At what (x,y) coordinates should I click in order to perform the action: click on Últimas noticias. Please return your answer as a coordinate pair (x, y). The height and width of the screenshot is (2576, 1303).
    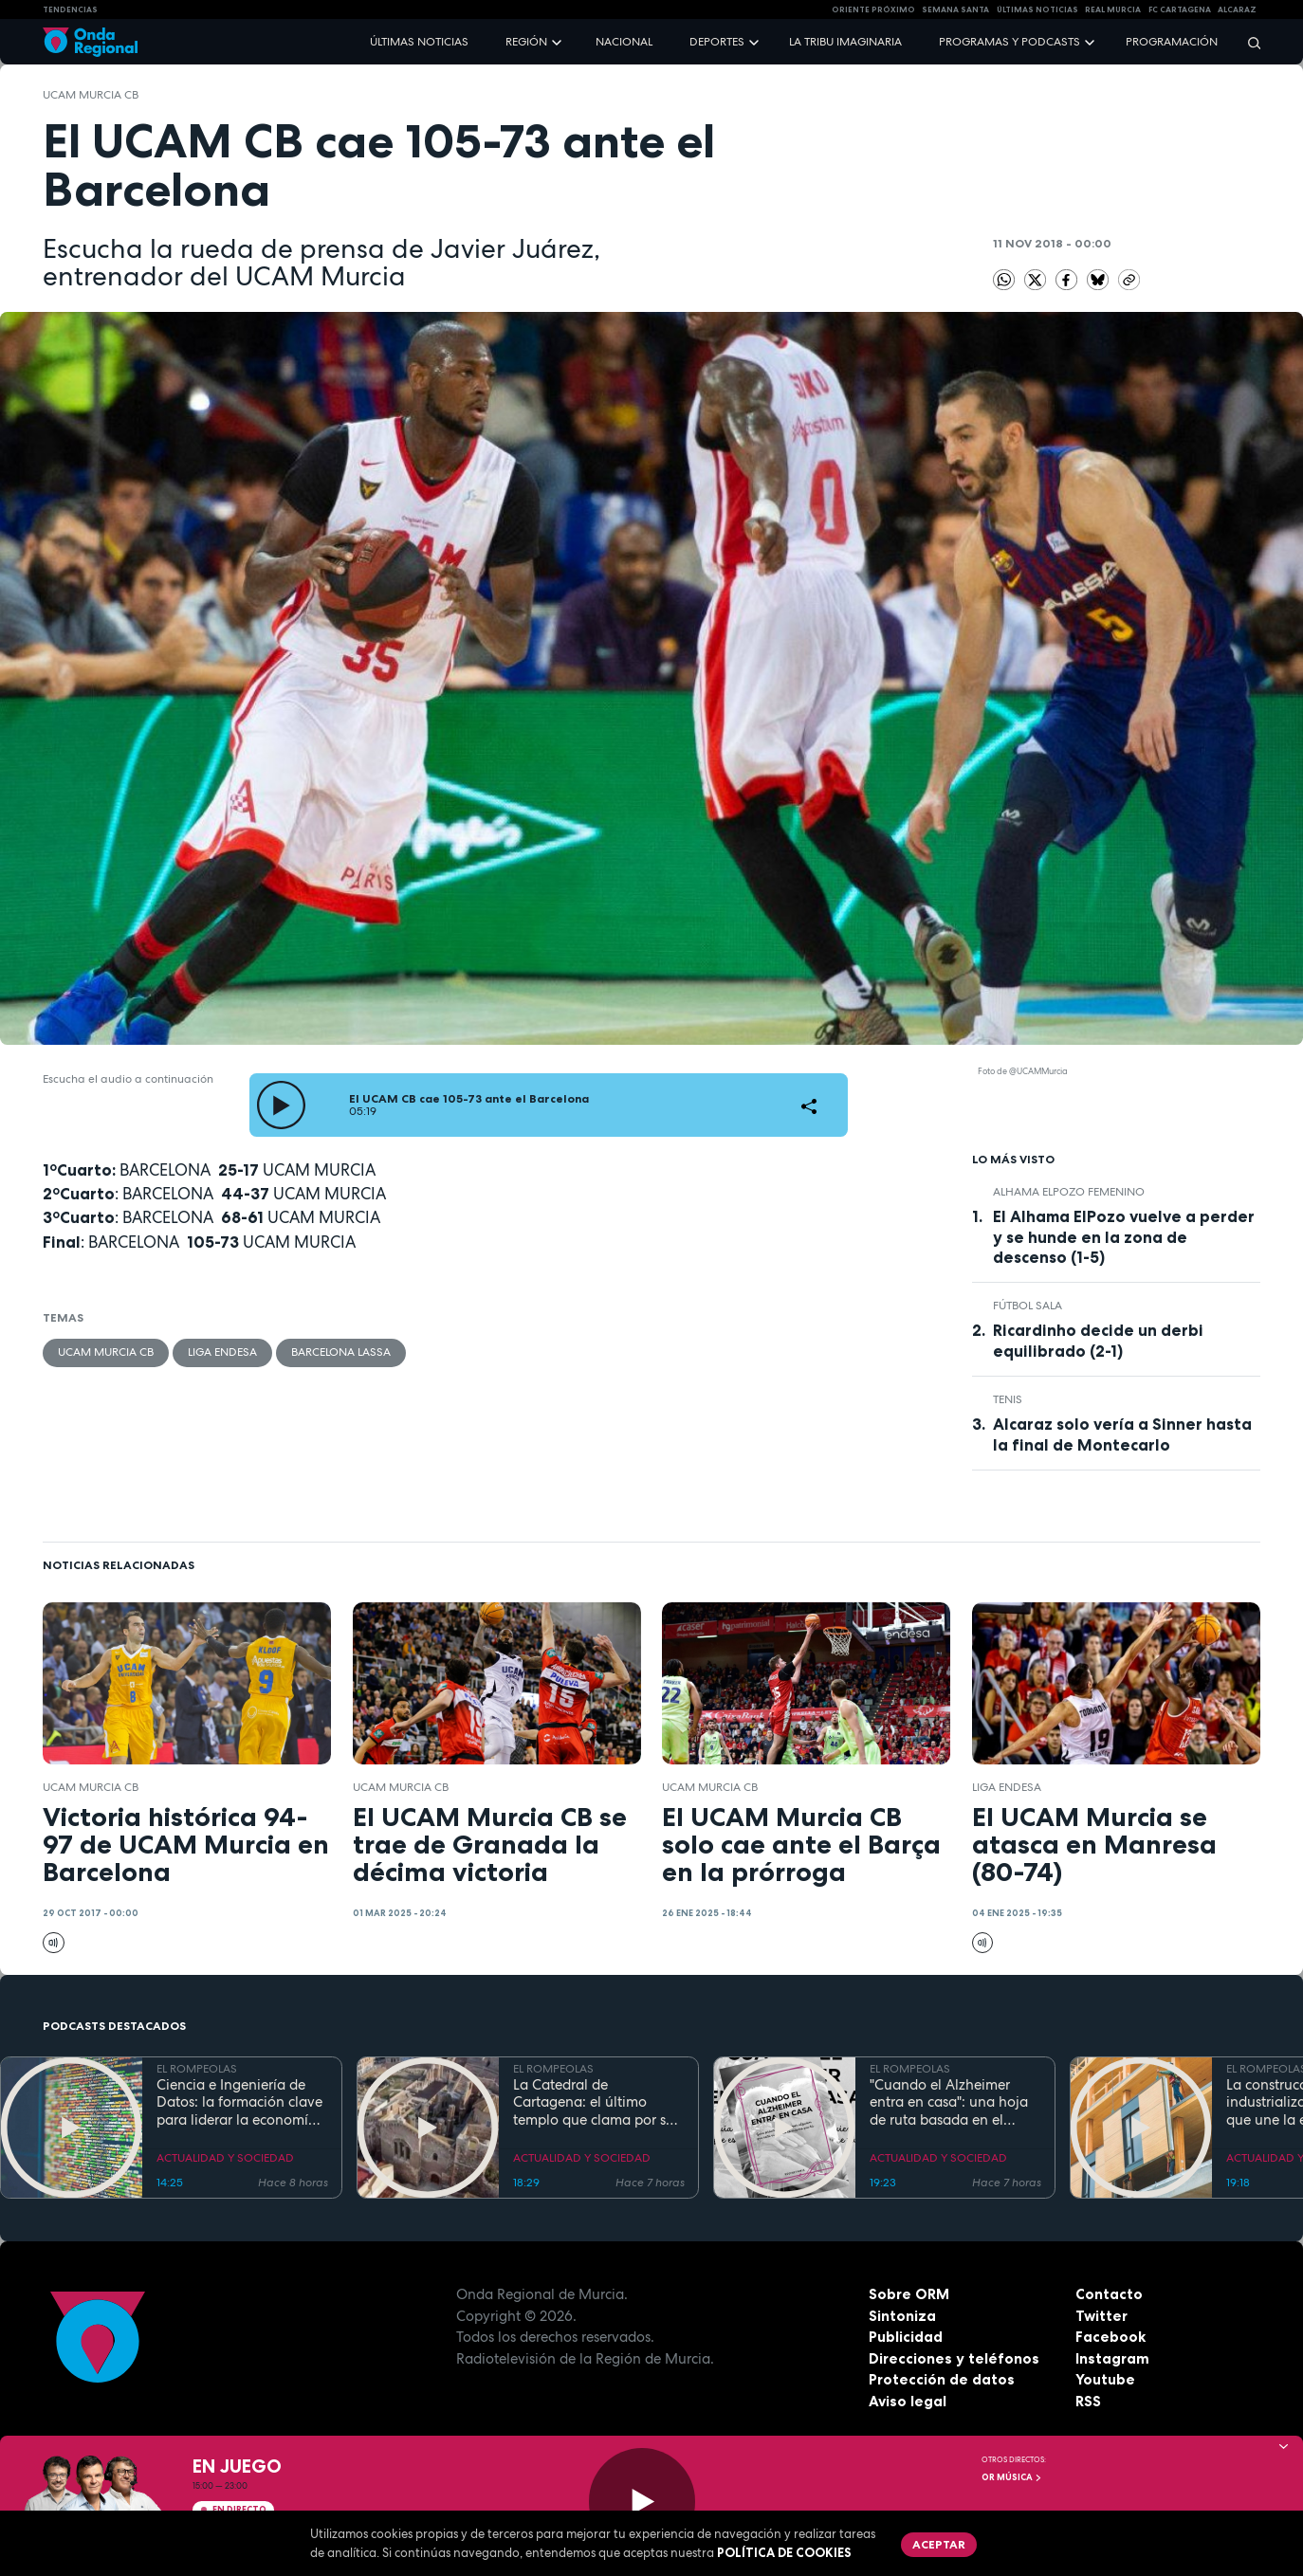
    Looking at the image, I should click on (419, 41).